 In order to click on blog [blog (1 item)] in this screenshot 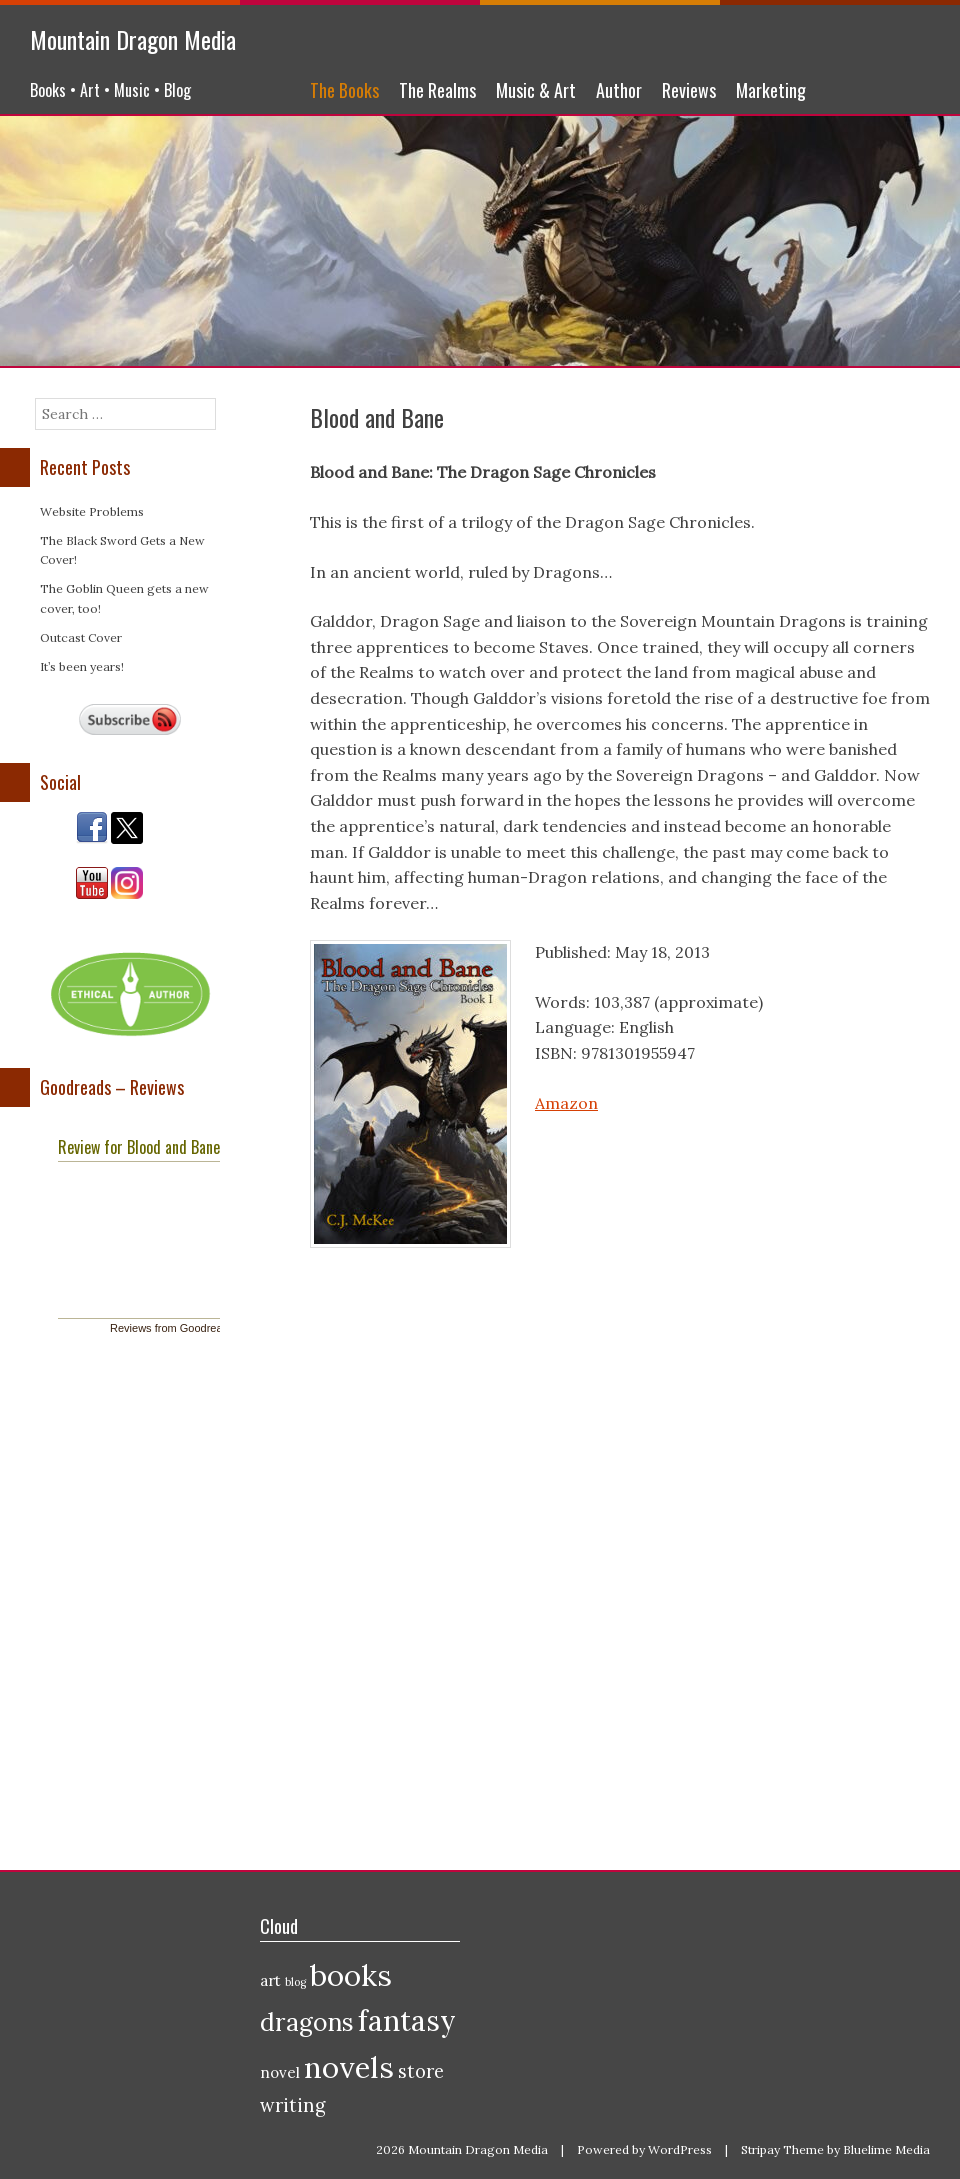, I will do `click(295, 1982)`.